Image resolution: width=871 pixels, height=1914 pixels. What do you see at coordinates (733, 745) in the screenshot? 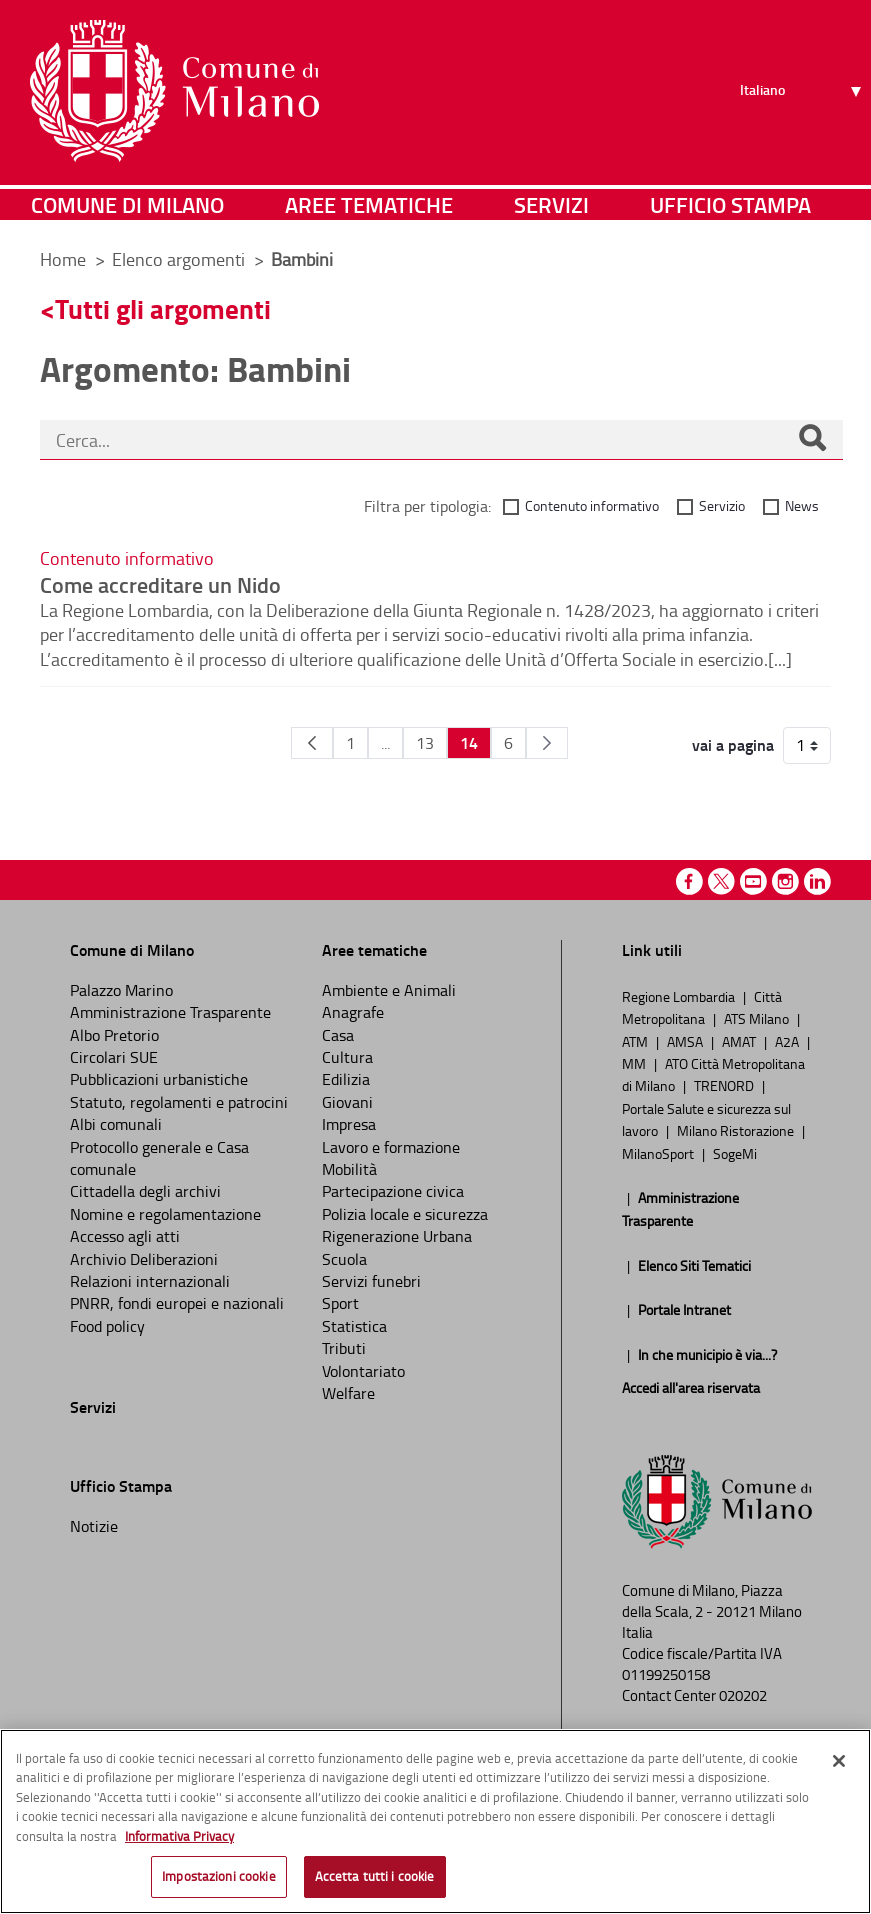
I see `vai a pagina` at bounding box center [733, 745].